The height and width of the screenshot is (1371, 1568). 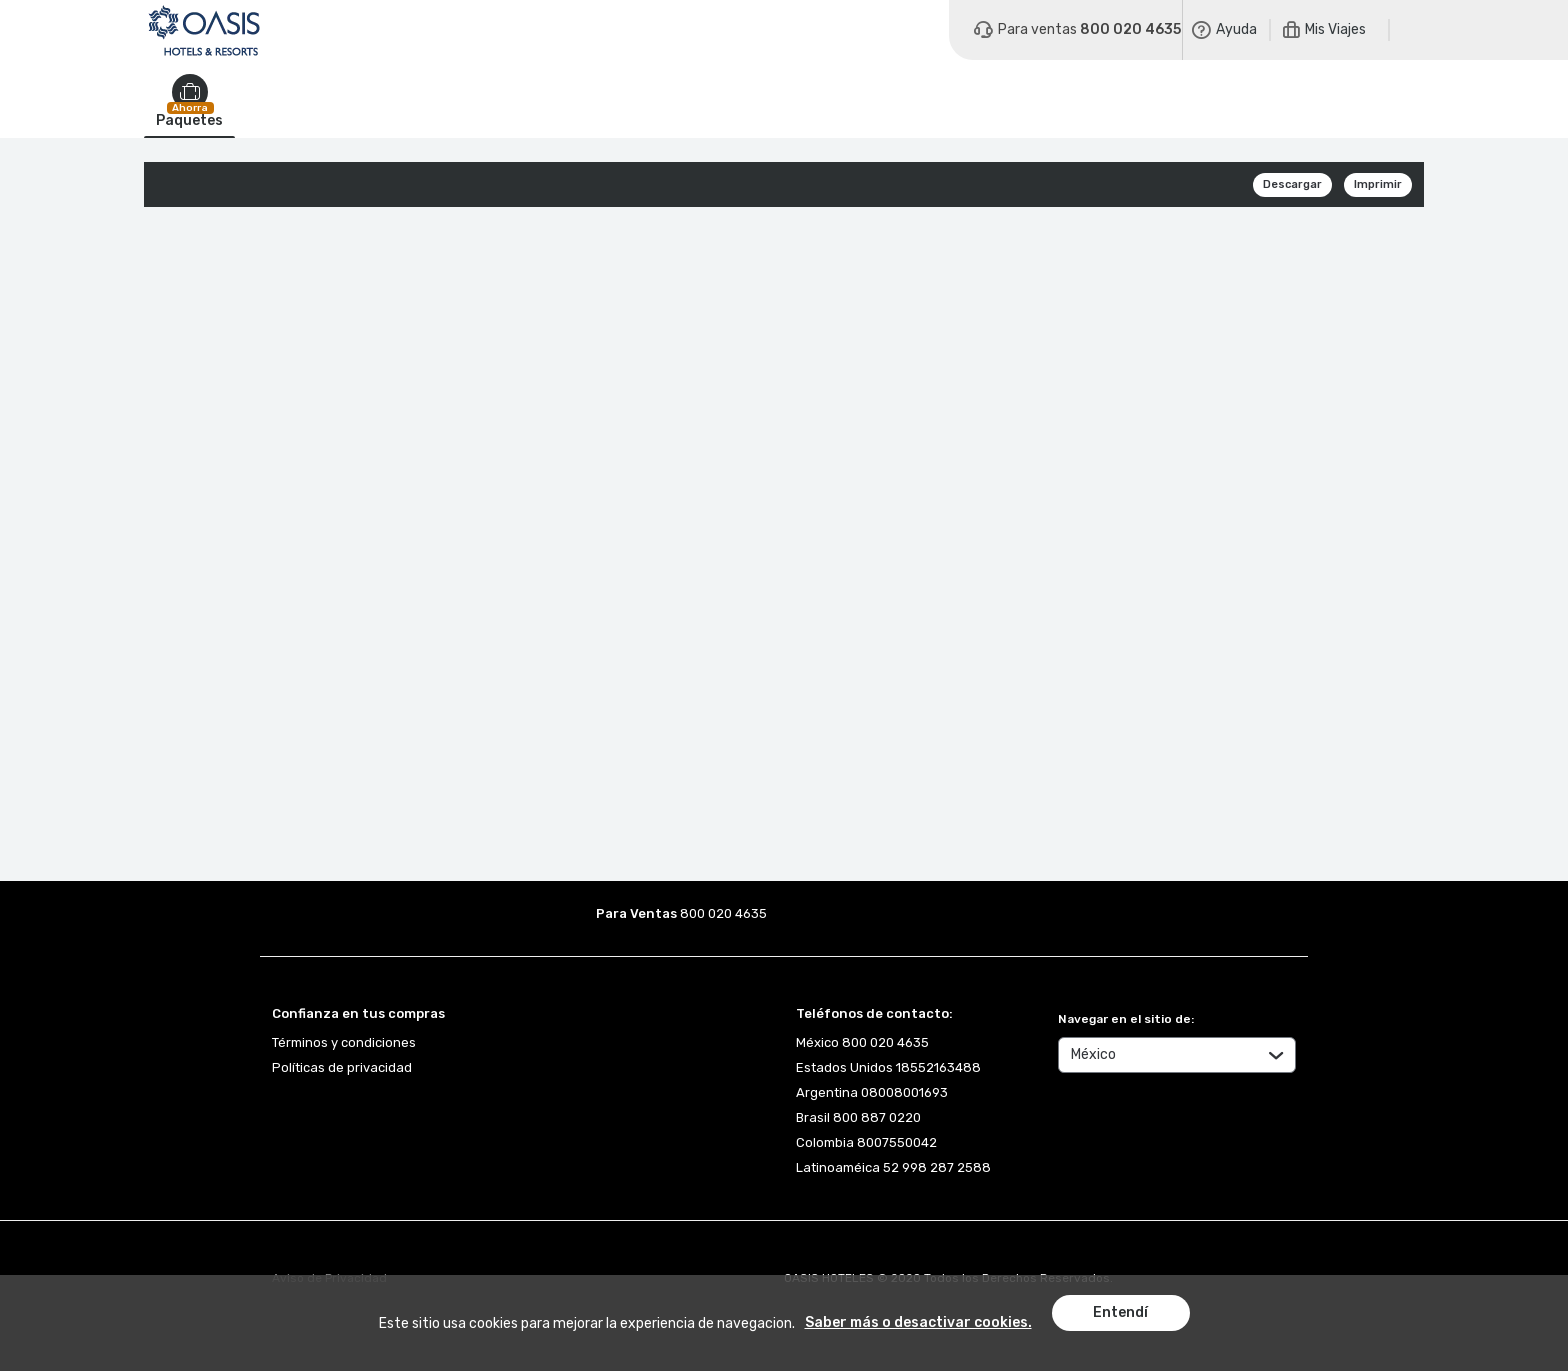 I want to click on Brasil 800 887 0220, so click(x=858, y=1117).